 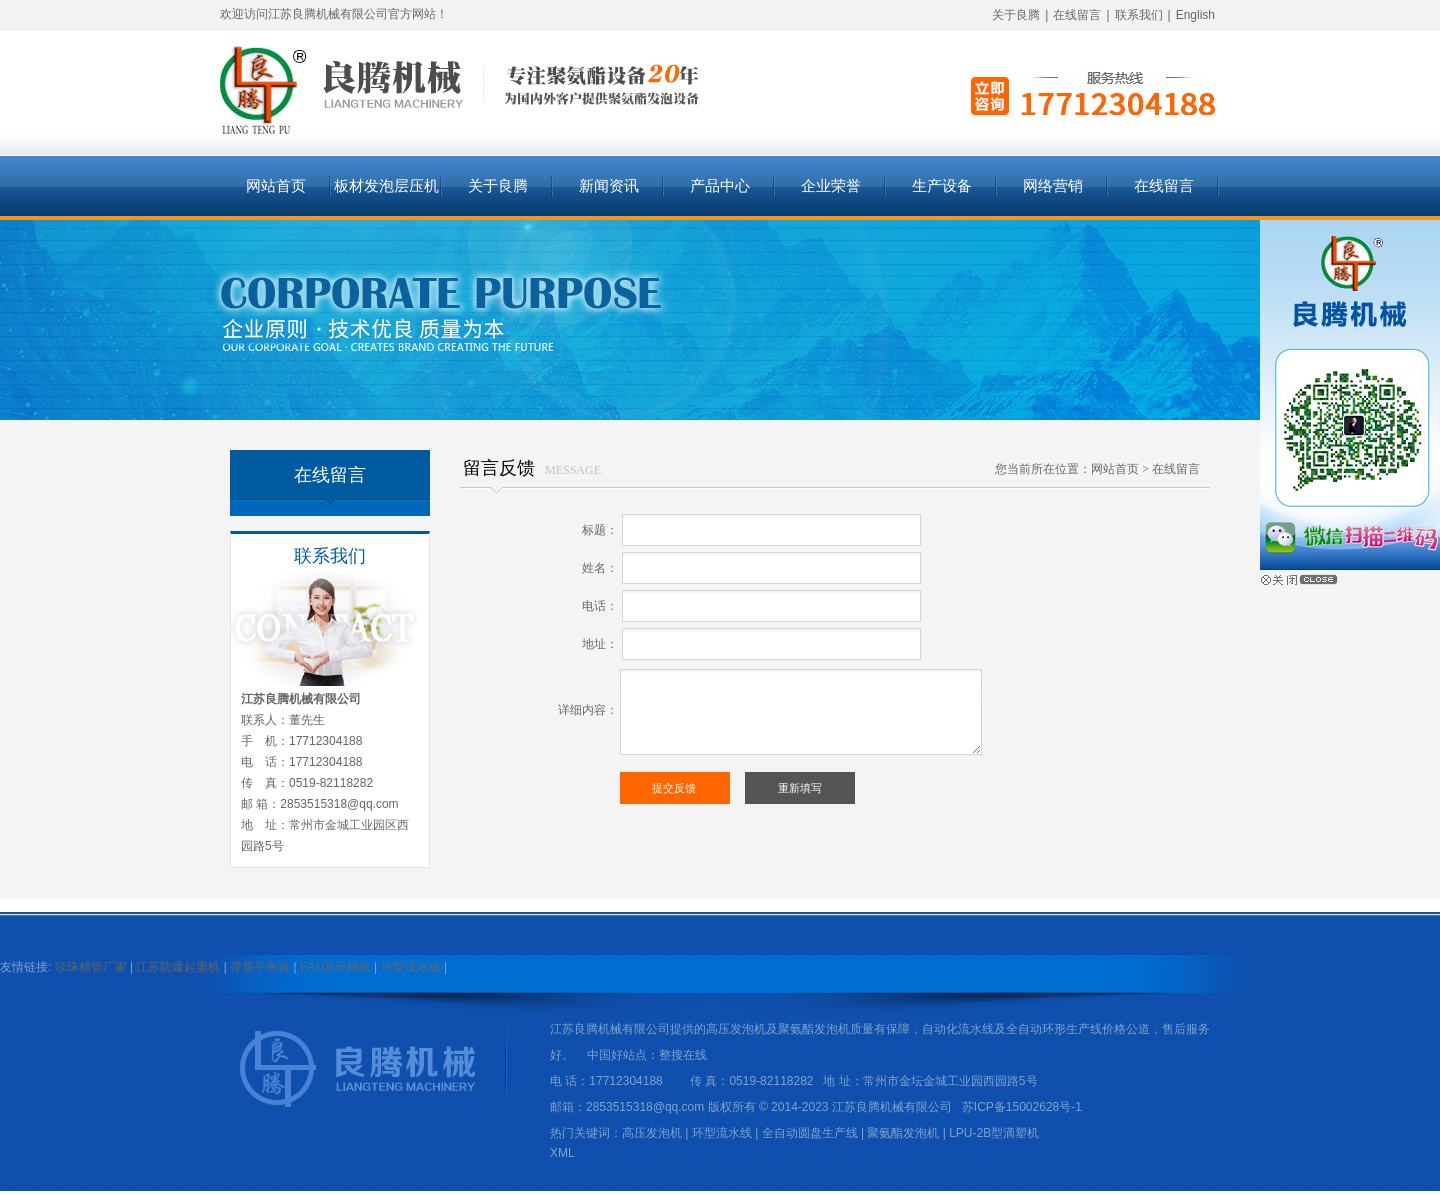 What do you see at coordinates (1016, 15) in the screenshot?
I see `关于良腾` at bounding box center [1016, 15].